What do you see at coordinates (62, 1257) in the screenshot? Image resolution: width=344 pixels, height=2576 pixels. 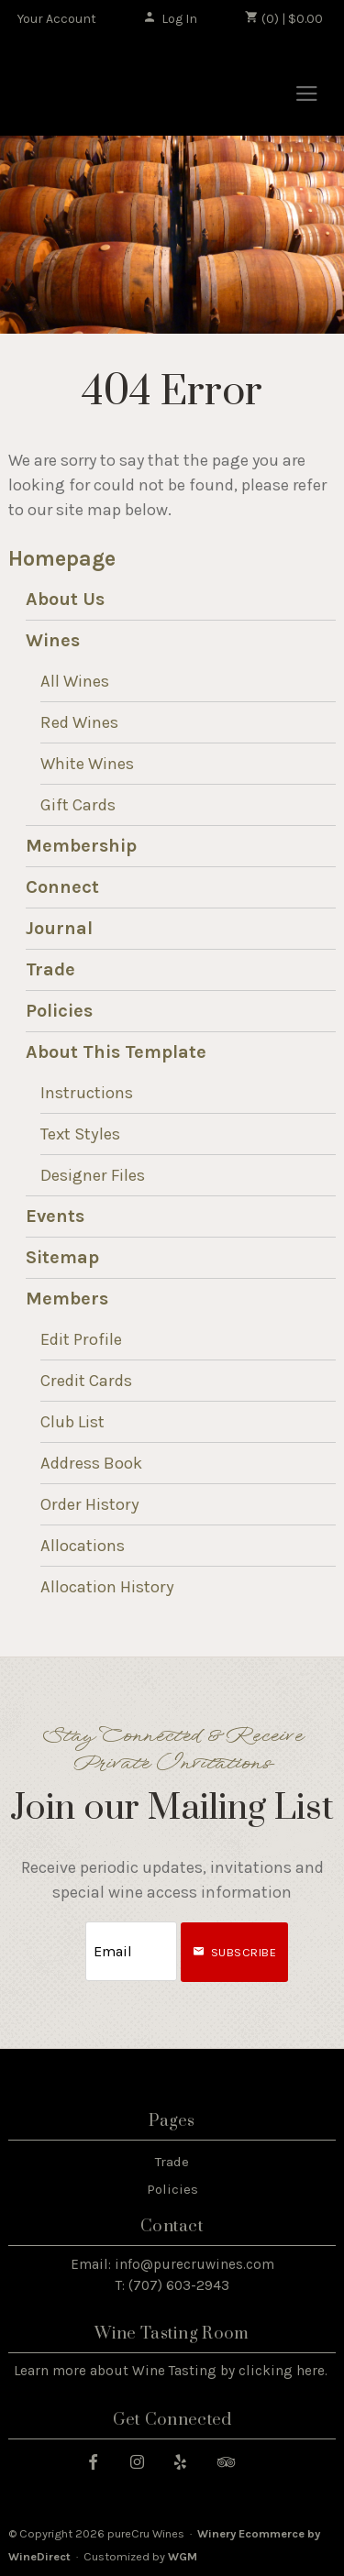 I see `Sitemap` at bounding box center [62, 1257].